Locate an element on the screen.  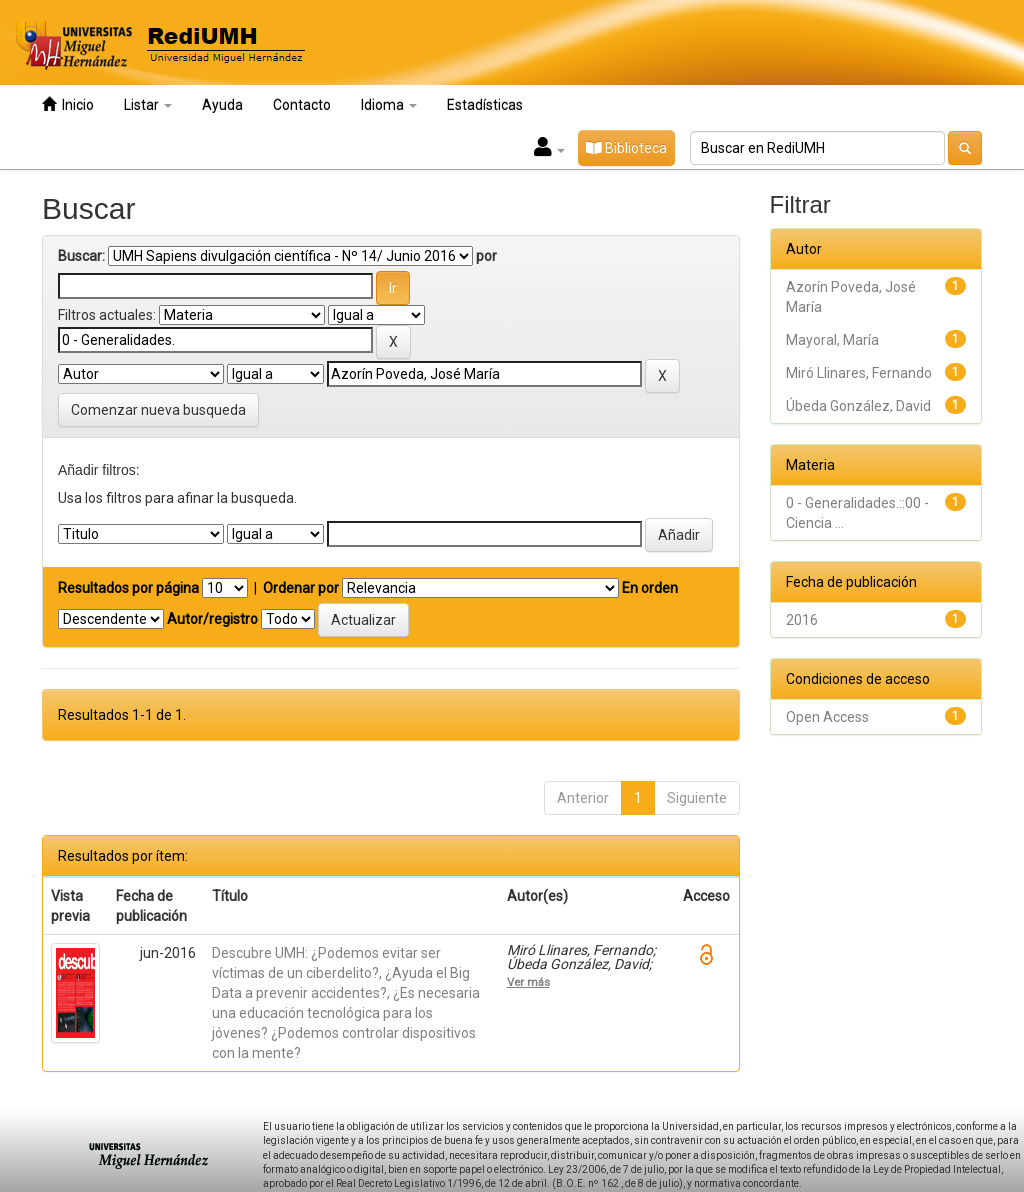
Estadísticas is located at coordinates (485, 105).